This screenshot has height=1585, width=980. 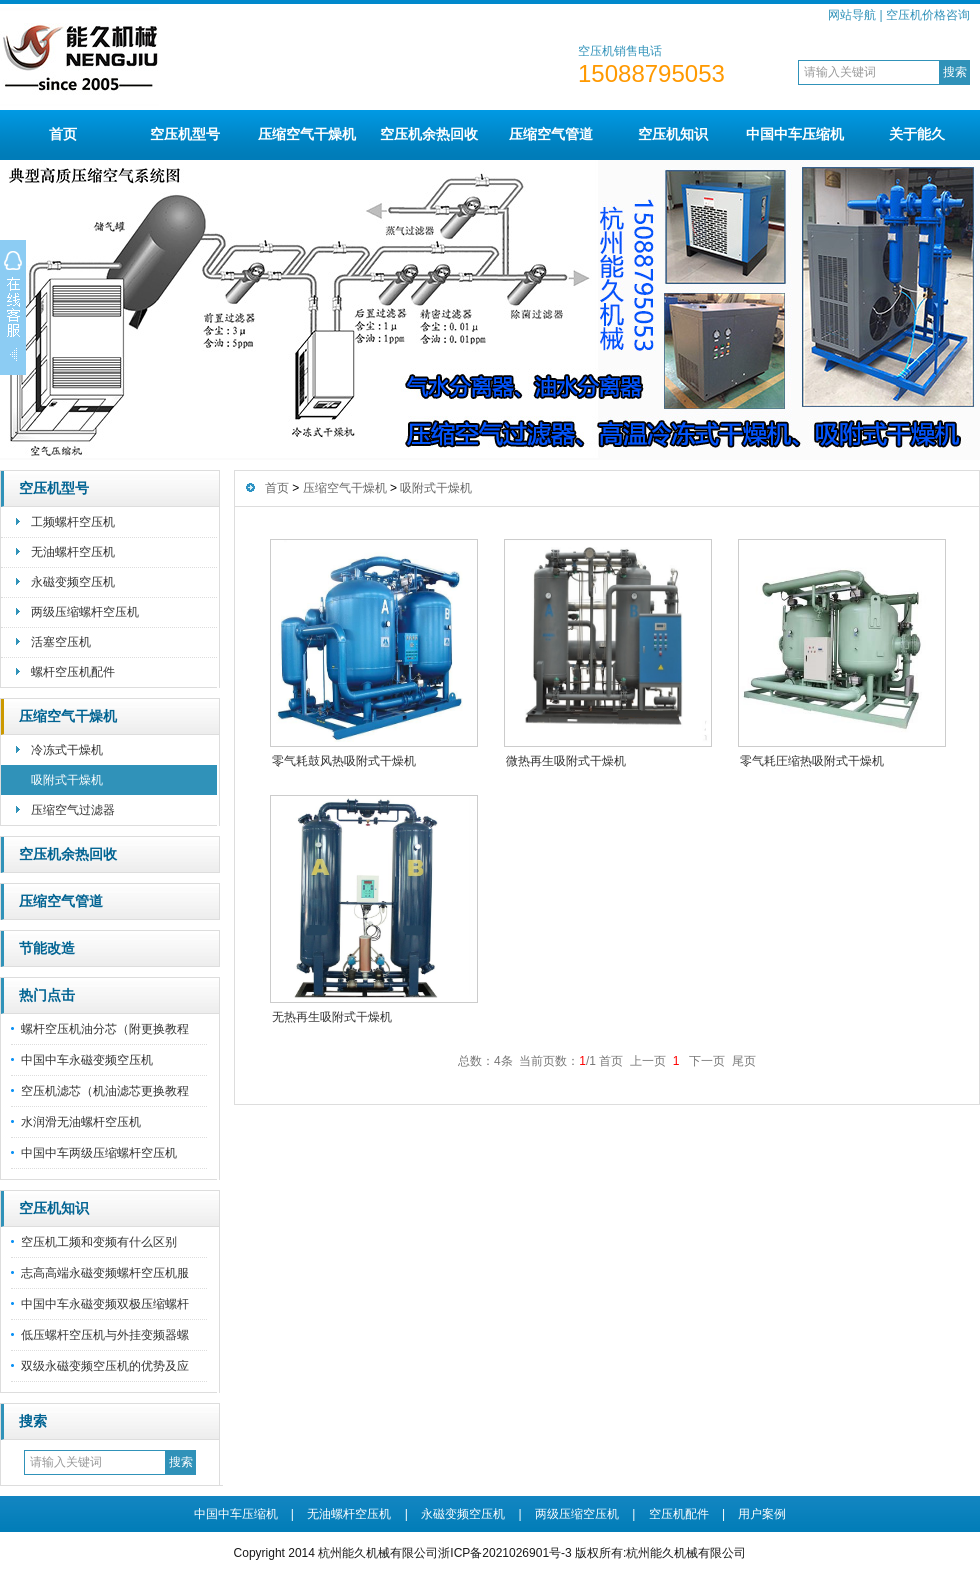 What do you see at coordinates (185, 134) in the screenshot?
I see `空压机型号` at bounding box center [185, 134].